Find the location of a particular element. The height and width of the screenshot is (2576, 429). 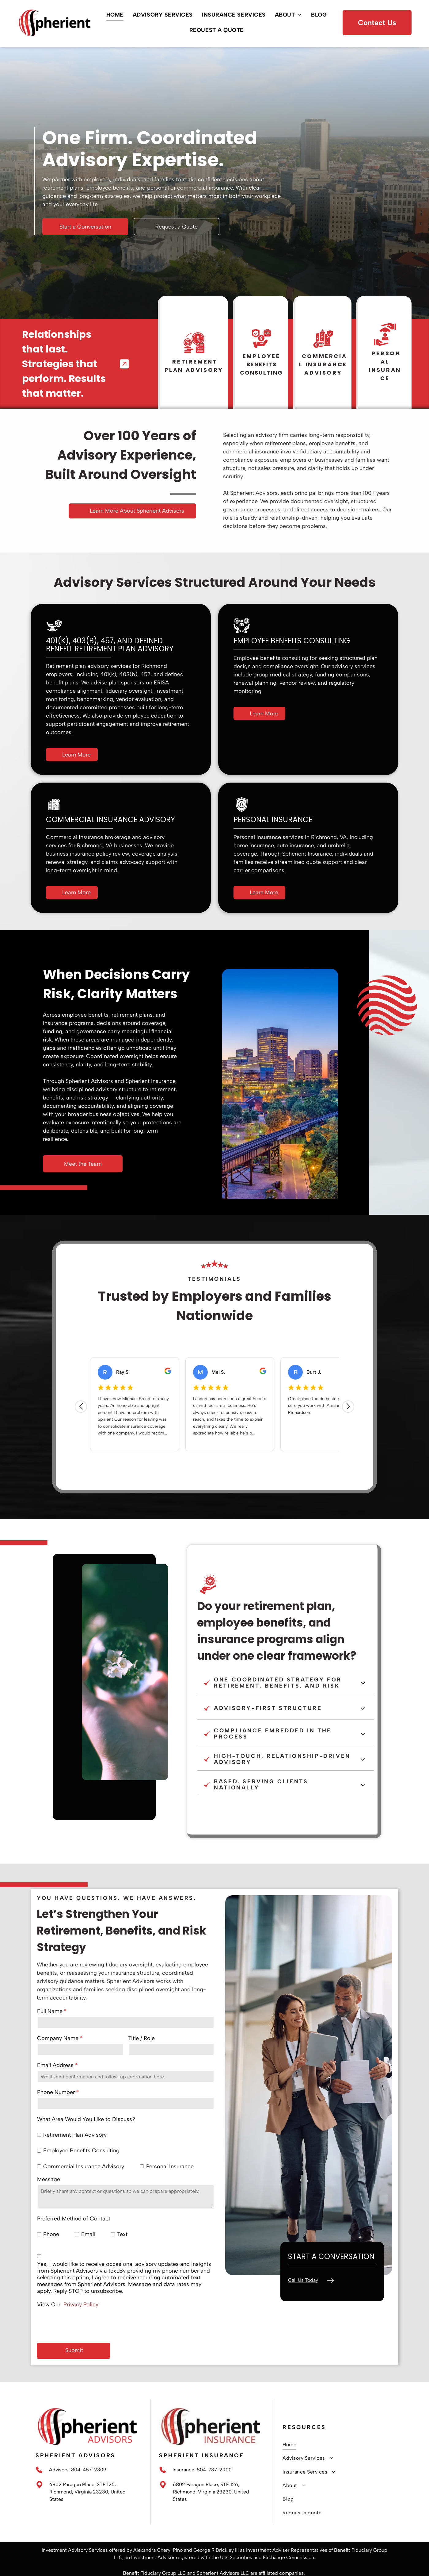

What Area Would You Like to Discuss? is located at coordinates (86, 2119).